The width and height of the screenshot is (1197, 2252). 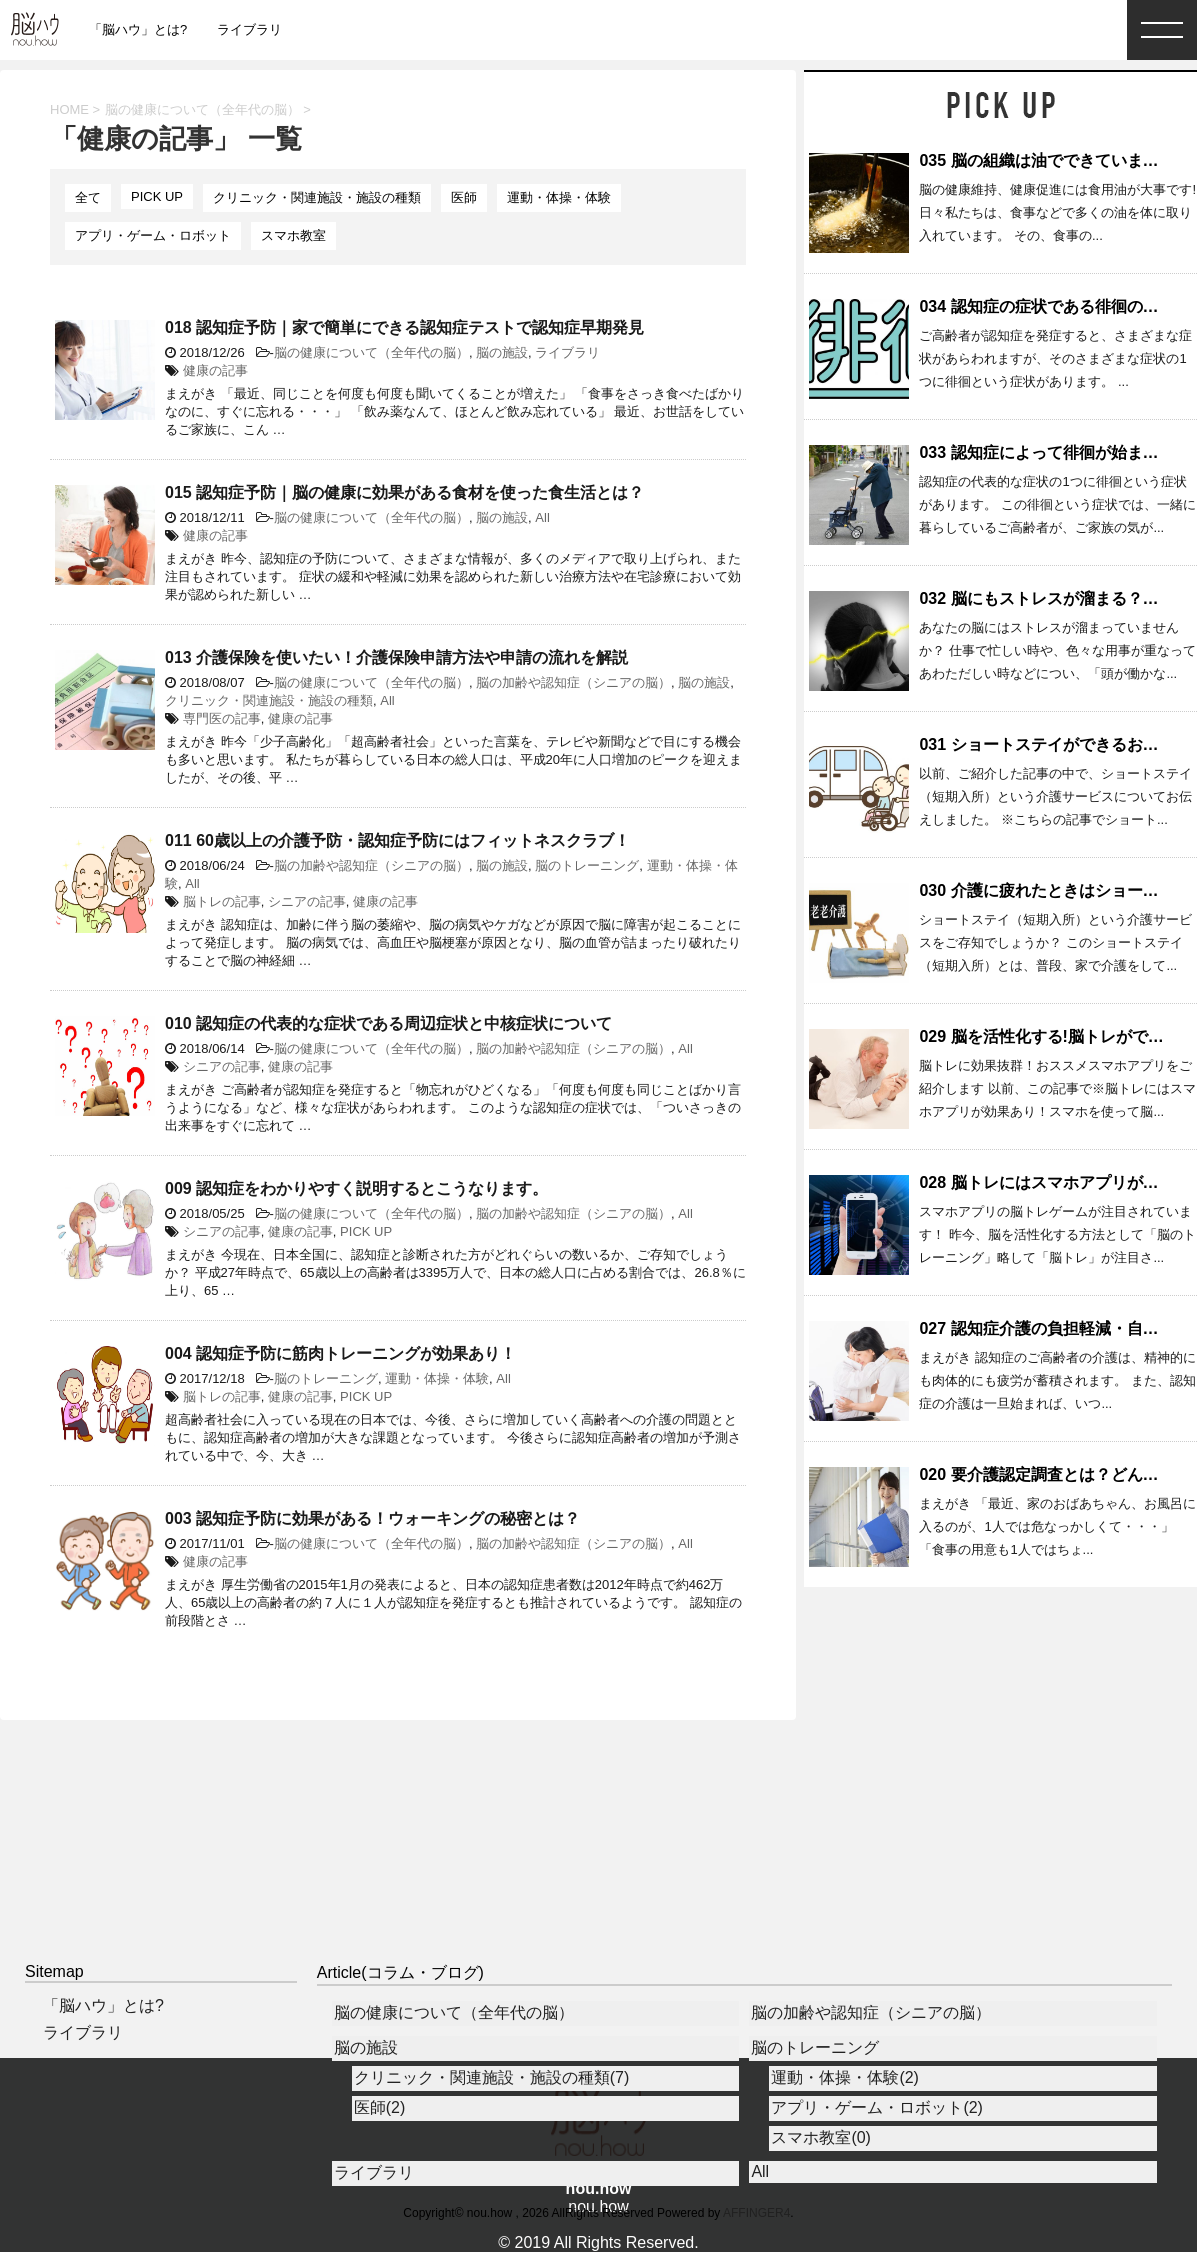 I want to click on 015 認知症予防｜脳の健康に効果がある食材を使った食生活とは？, so click(x=404, y=492).